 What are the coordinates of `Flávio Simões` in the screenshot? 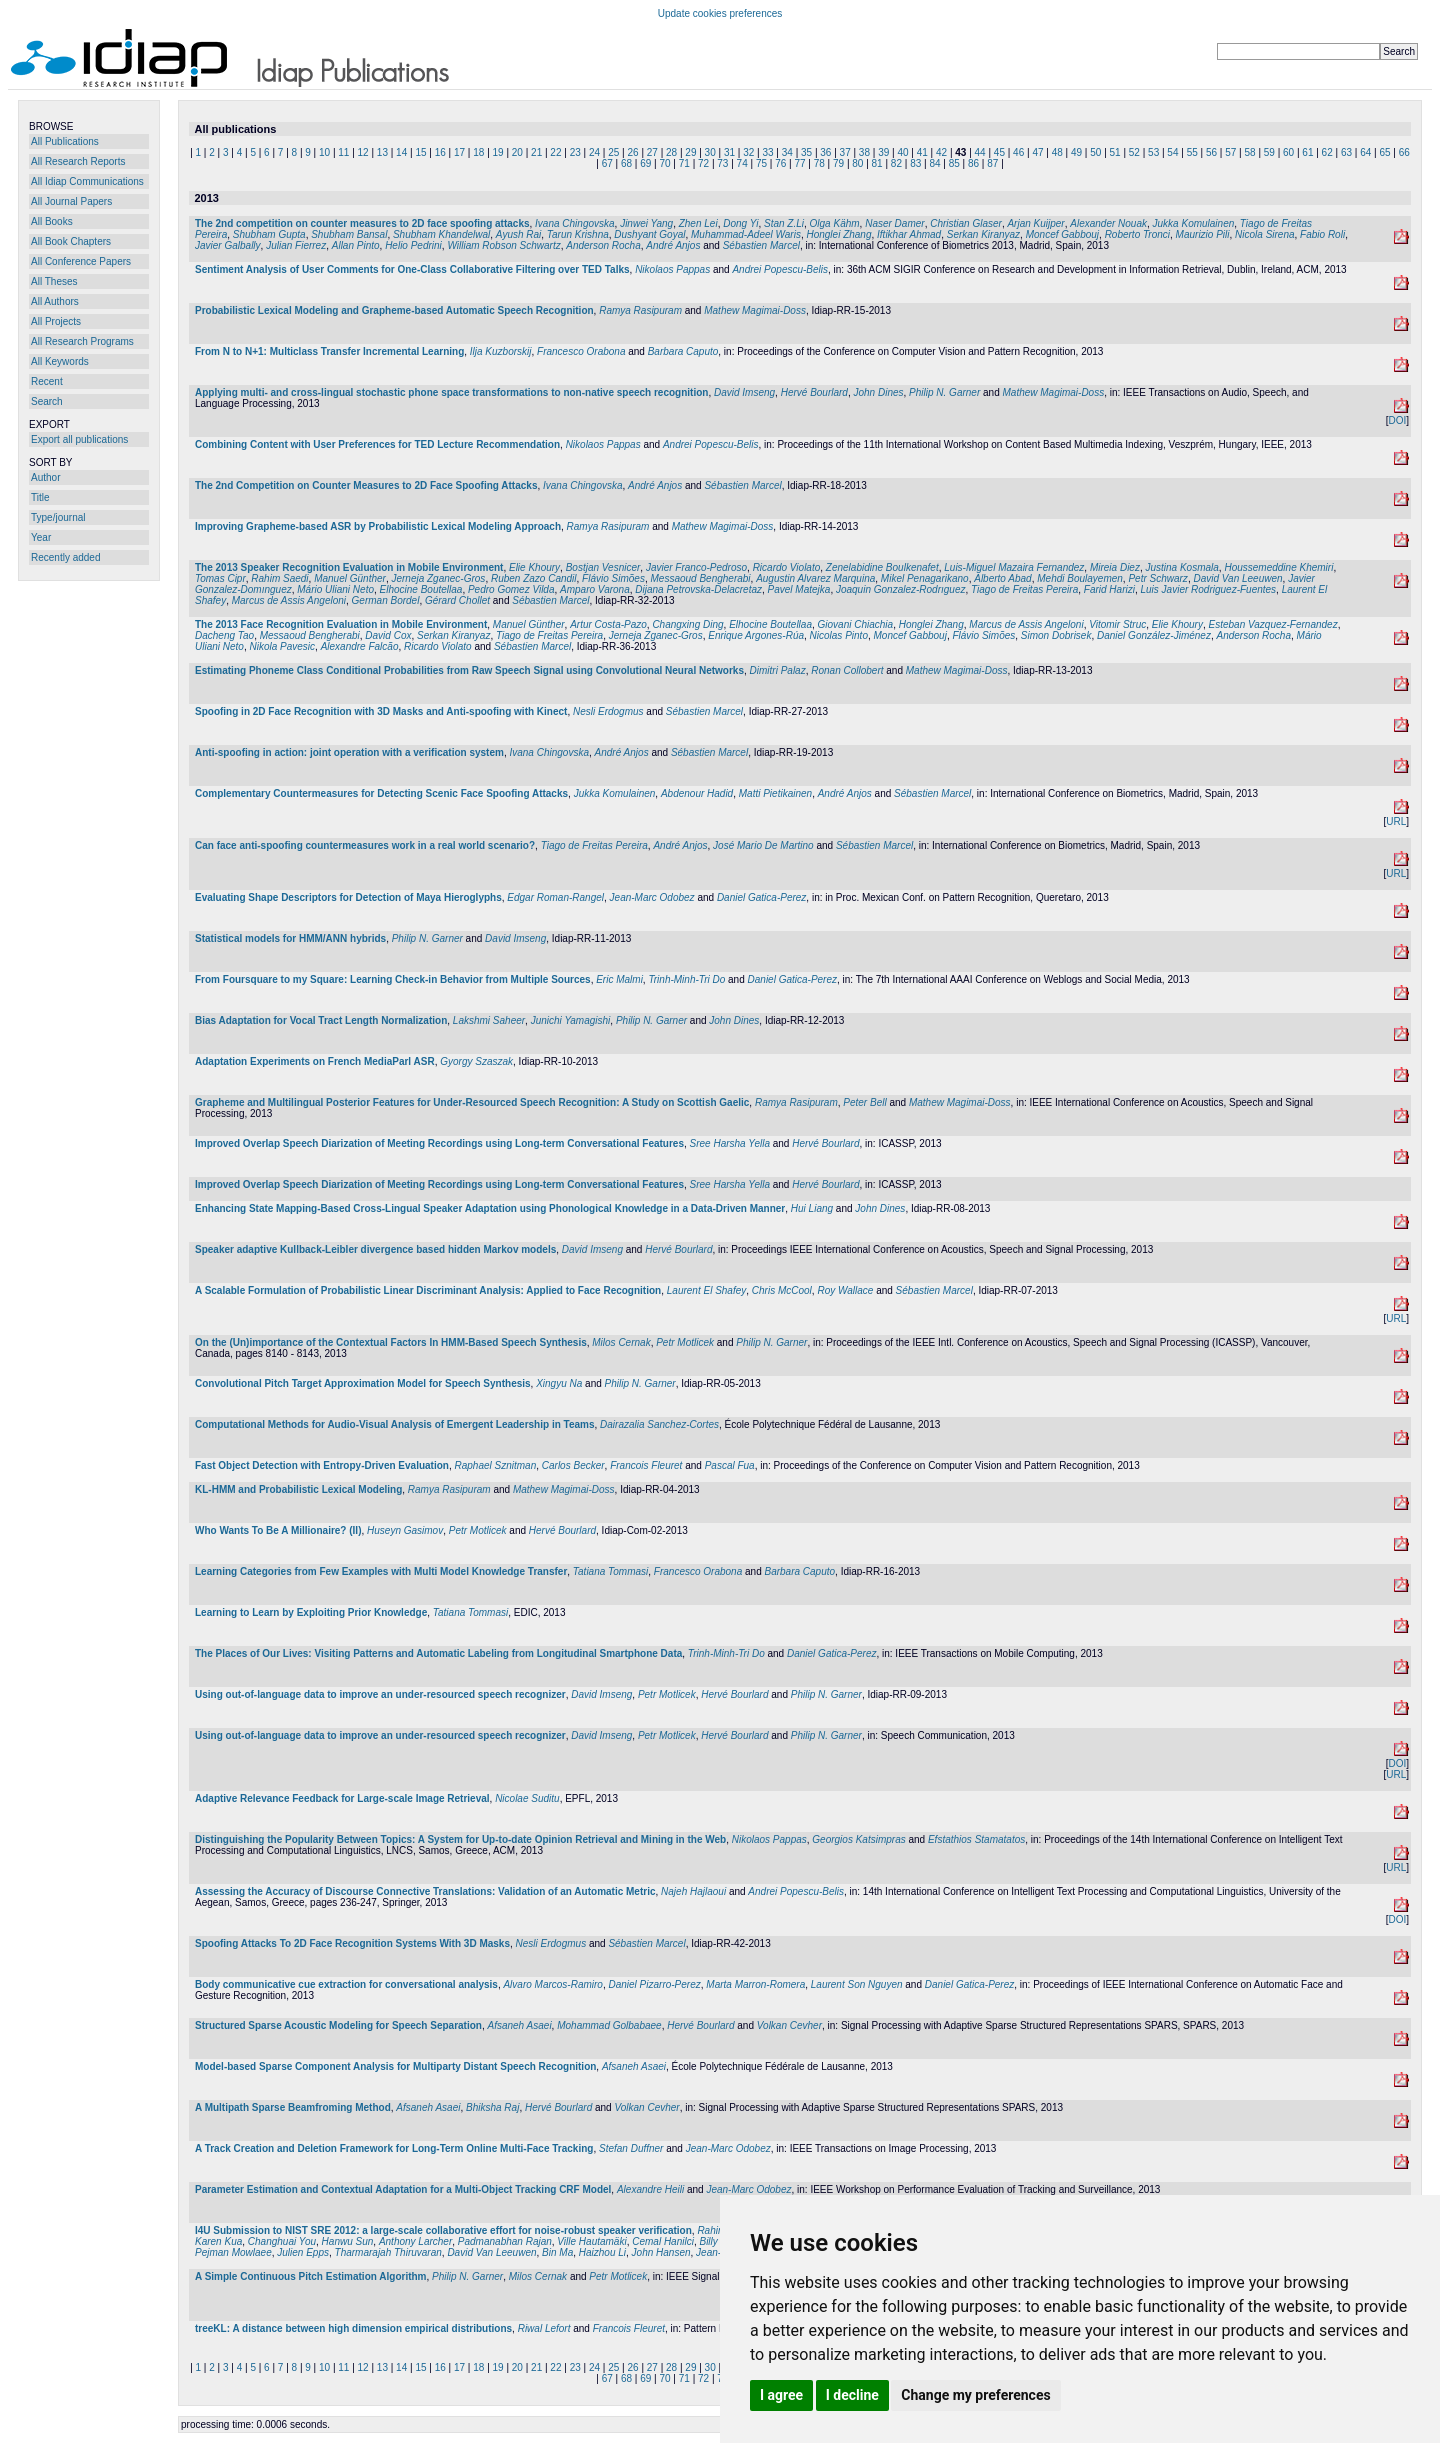 It's located at (613, 578).